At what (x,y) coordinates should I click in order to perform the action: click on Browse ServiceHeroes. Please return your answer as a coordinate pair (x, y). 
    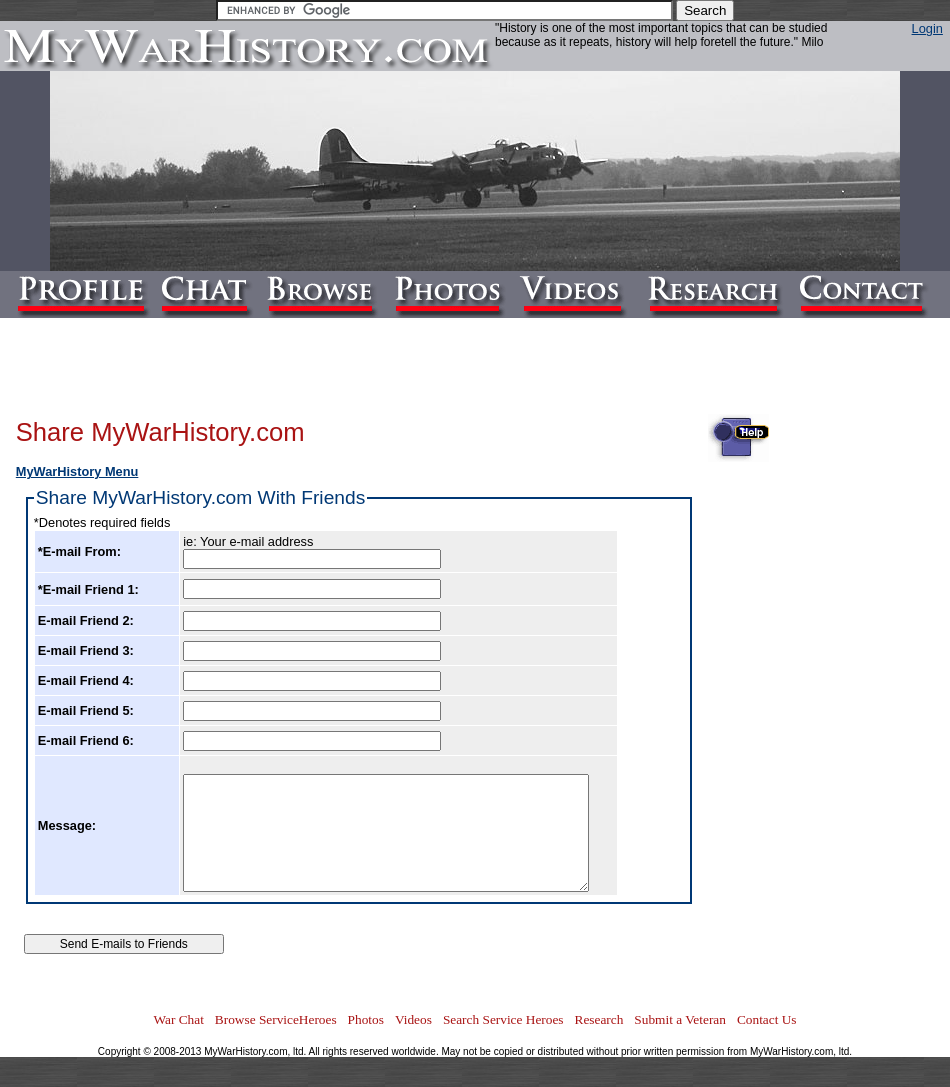
    Looking at the image, I should click on (276, 1019).